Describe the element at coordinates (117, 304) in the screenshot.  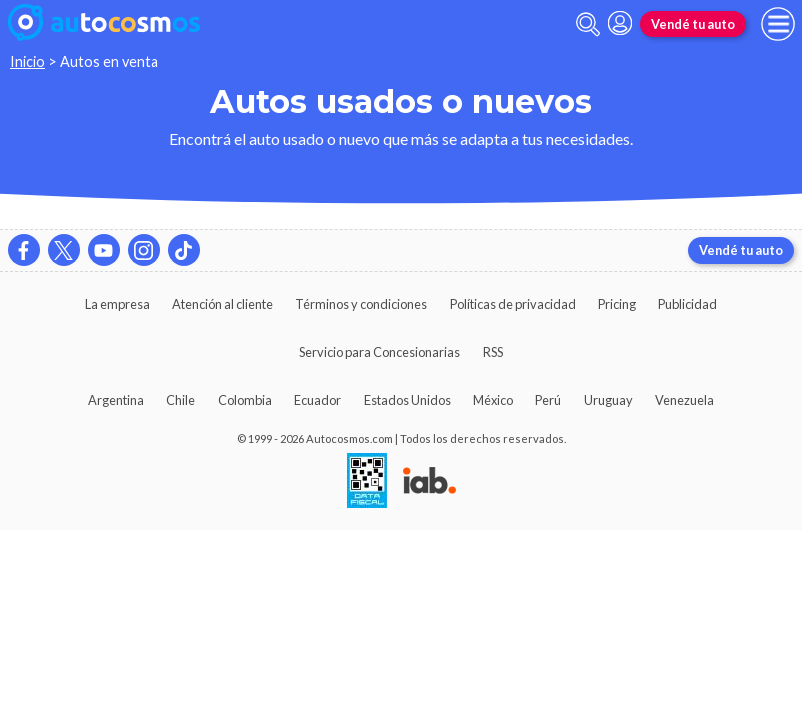
I see `La empresa` at that location.